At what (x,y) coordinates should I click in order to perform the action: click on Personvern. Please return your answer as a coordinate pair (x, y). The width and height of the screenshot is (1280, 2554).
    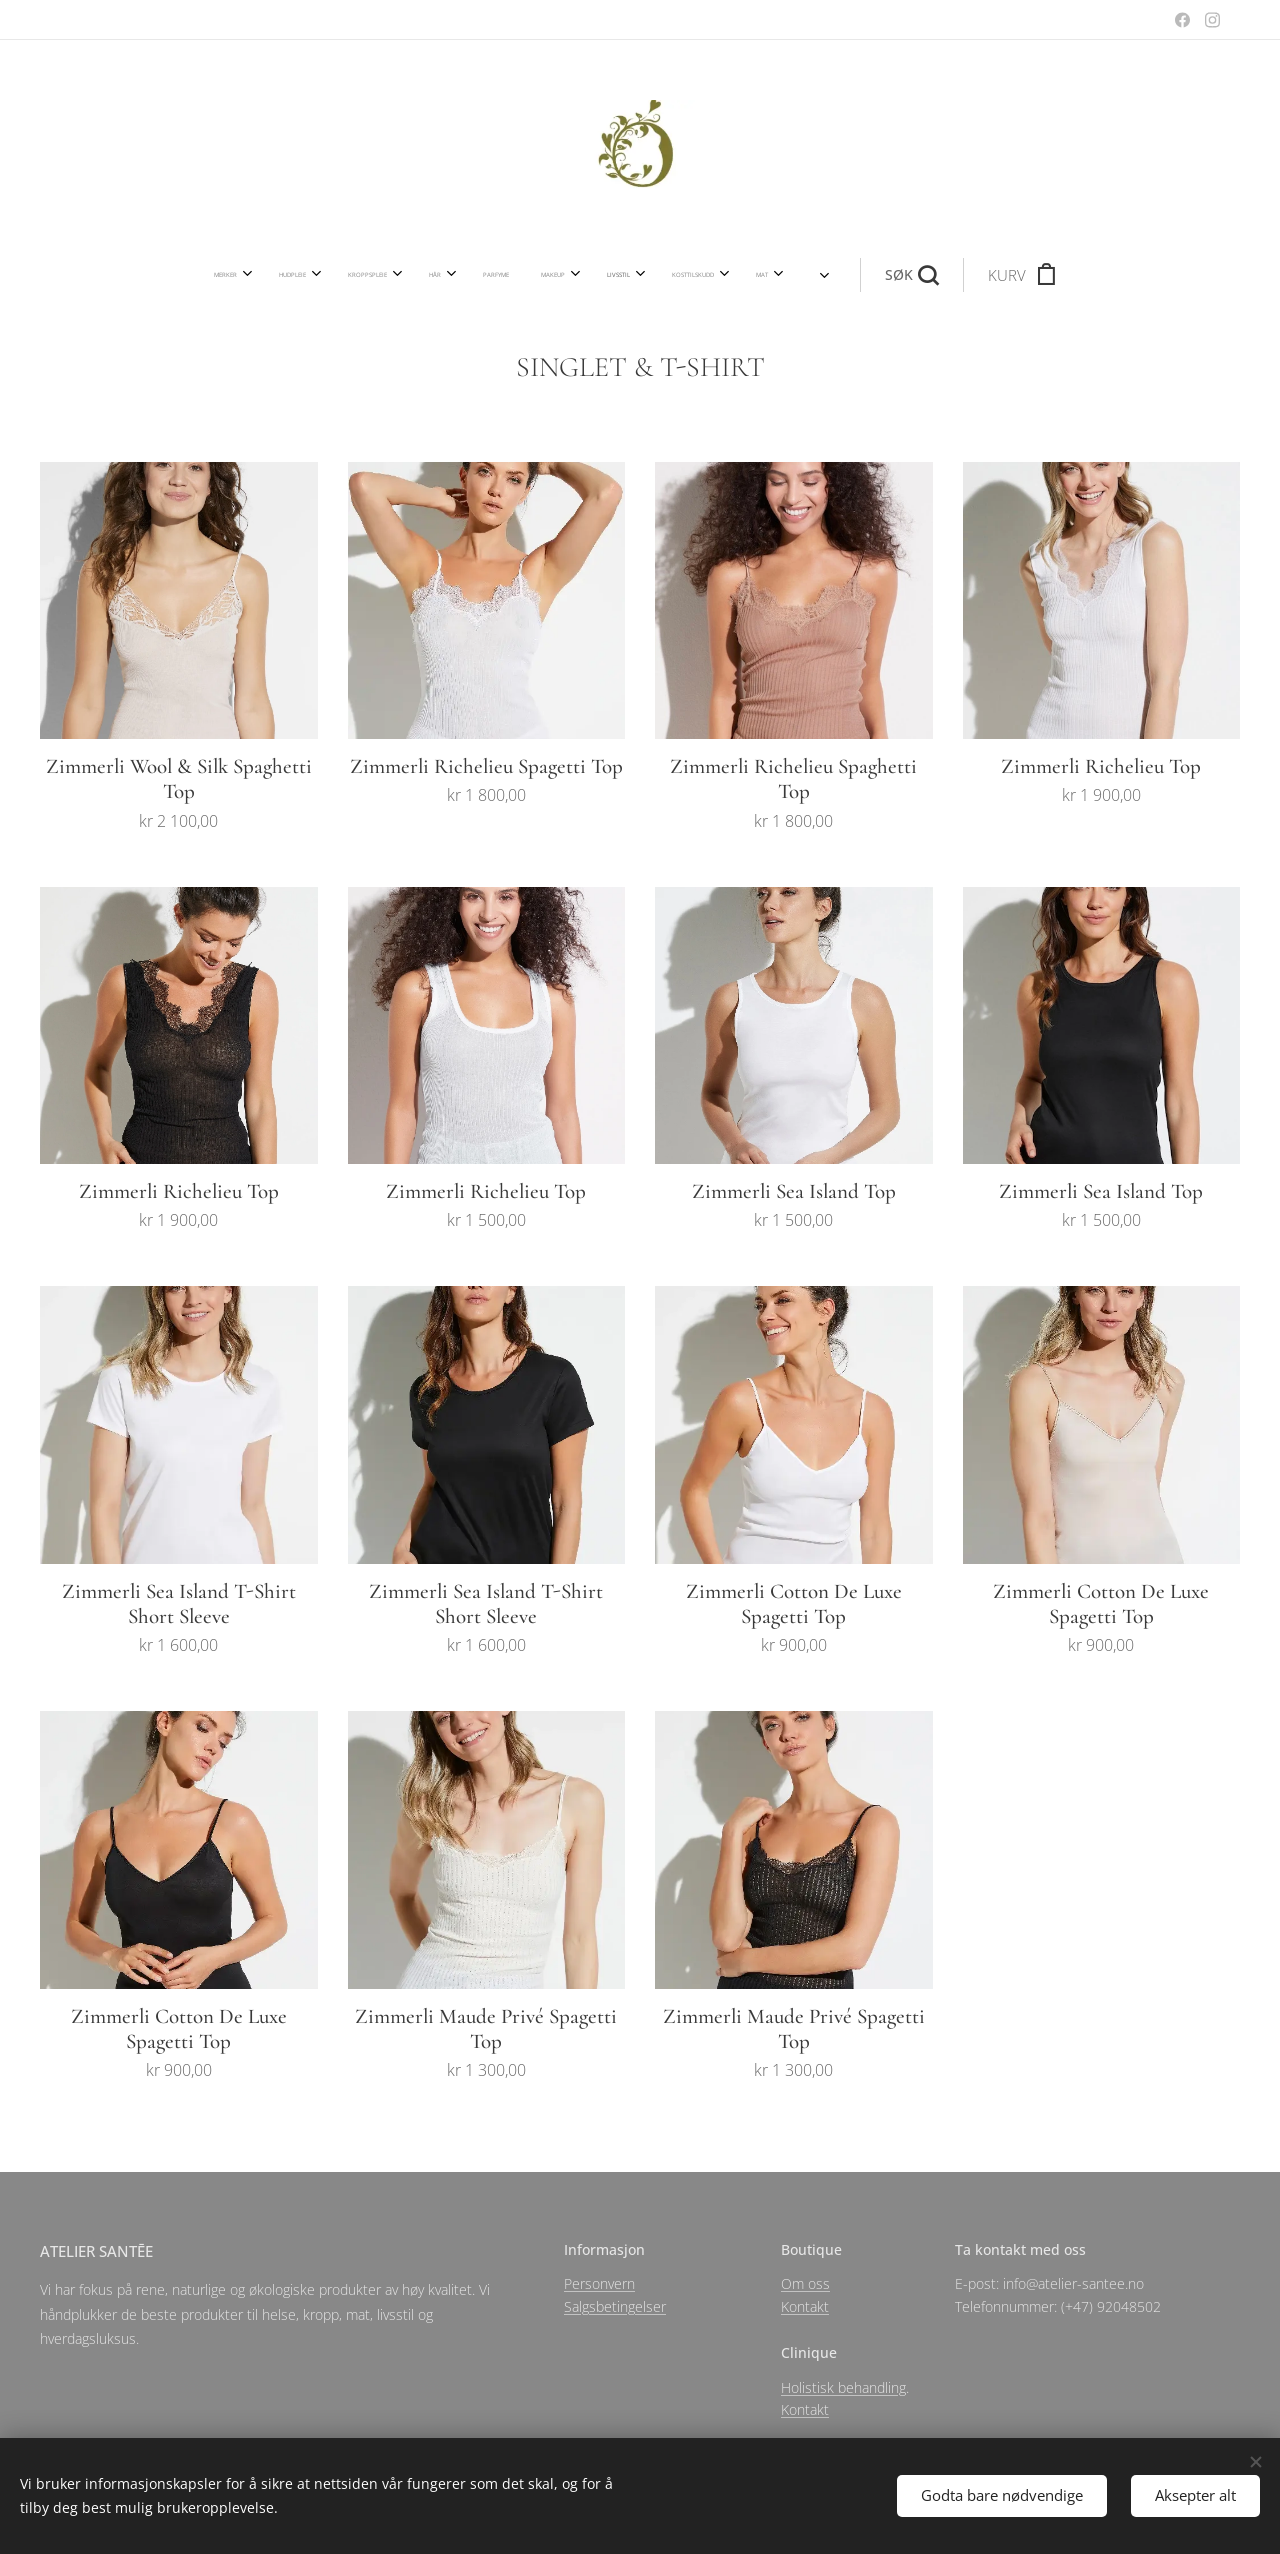
    Looking at the image, I should click on (599, 2283).